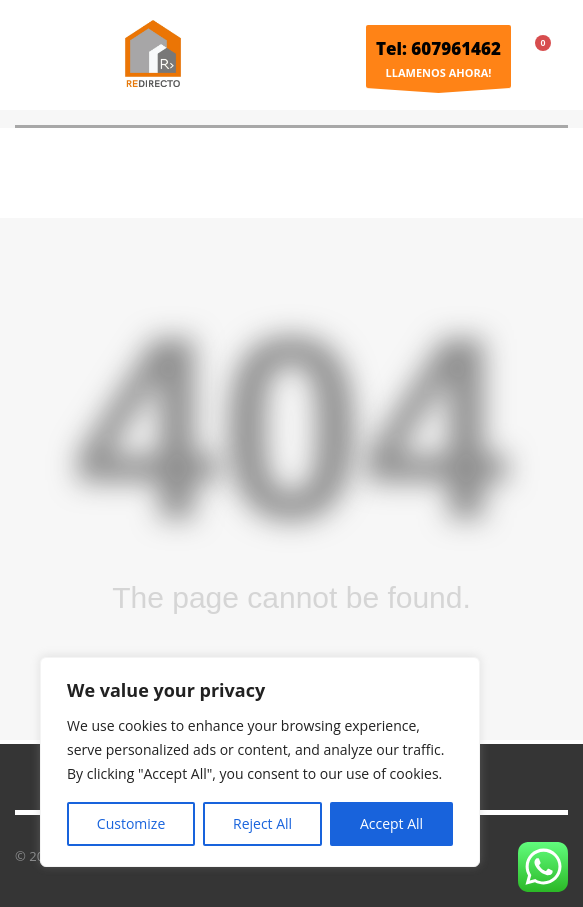 Image resolution: width=583 pixels, height=907 pixels. I want to click on Customize, so click(131, 823).